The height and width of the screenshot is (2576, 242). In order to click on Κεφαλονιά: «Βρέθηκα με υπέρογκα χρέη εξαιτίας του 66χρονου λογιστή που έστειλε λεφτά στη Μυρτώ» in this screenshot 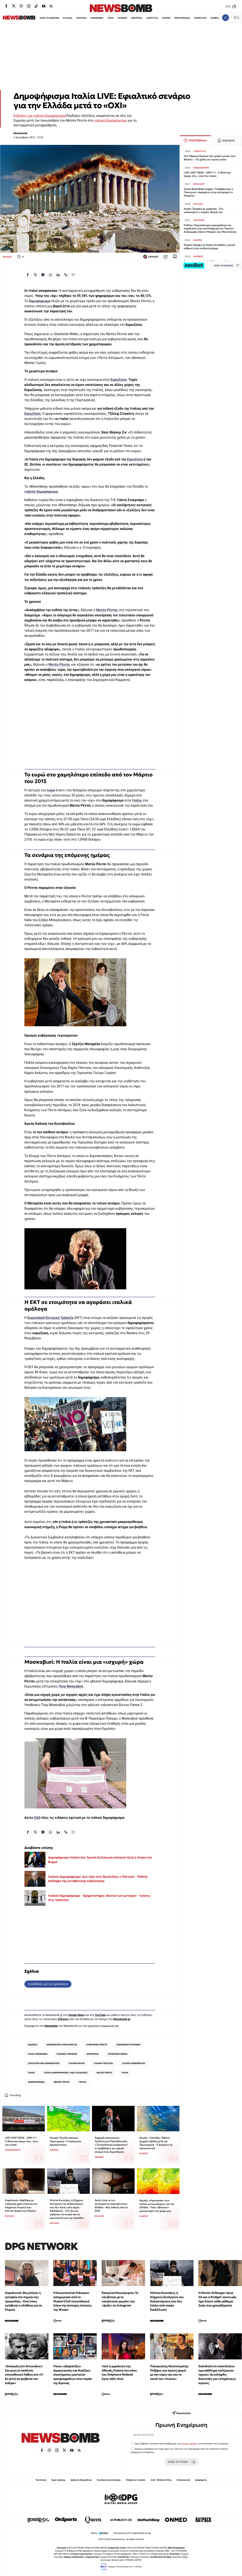, I will do `click(21, 2205)`.